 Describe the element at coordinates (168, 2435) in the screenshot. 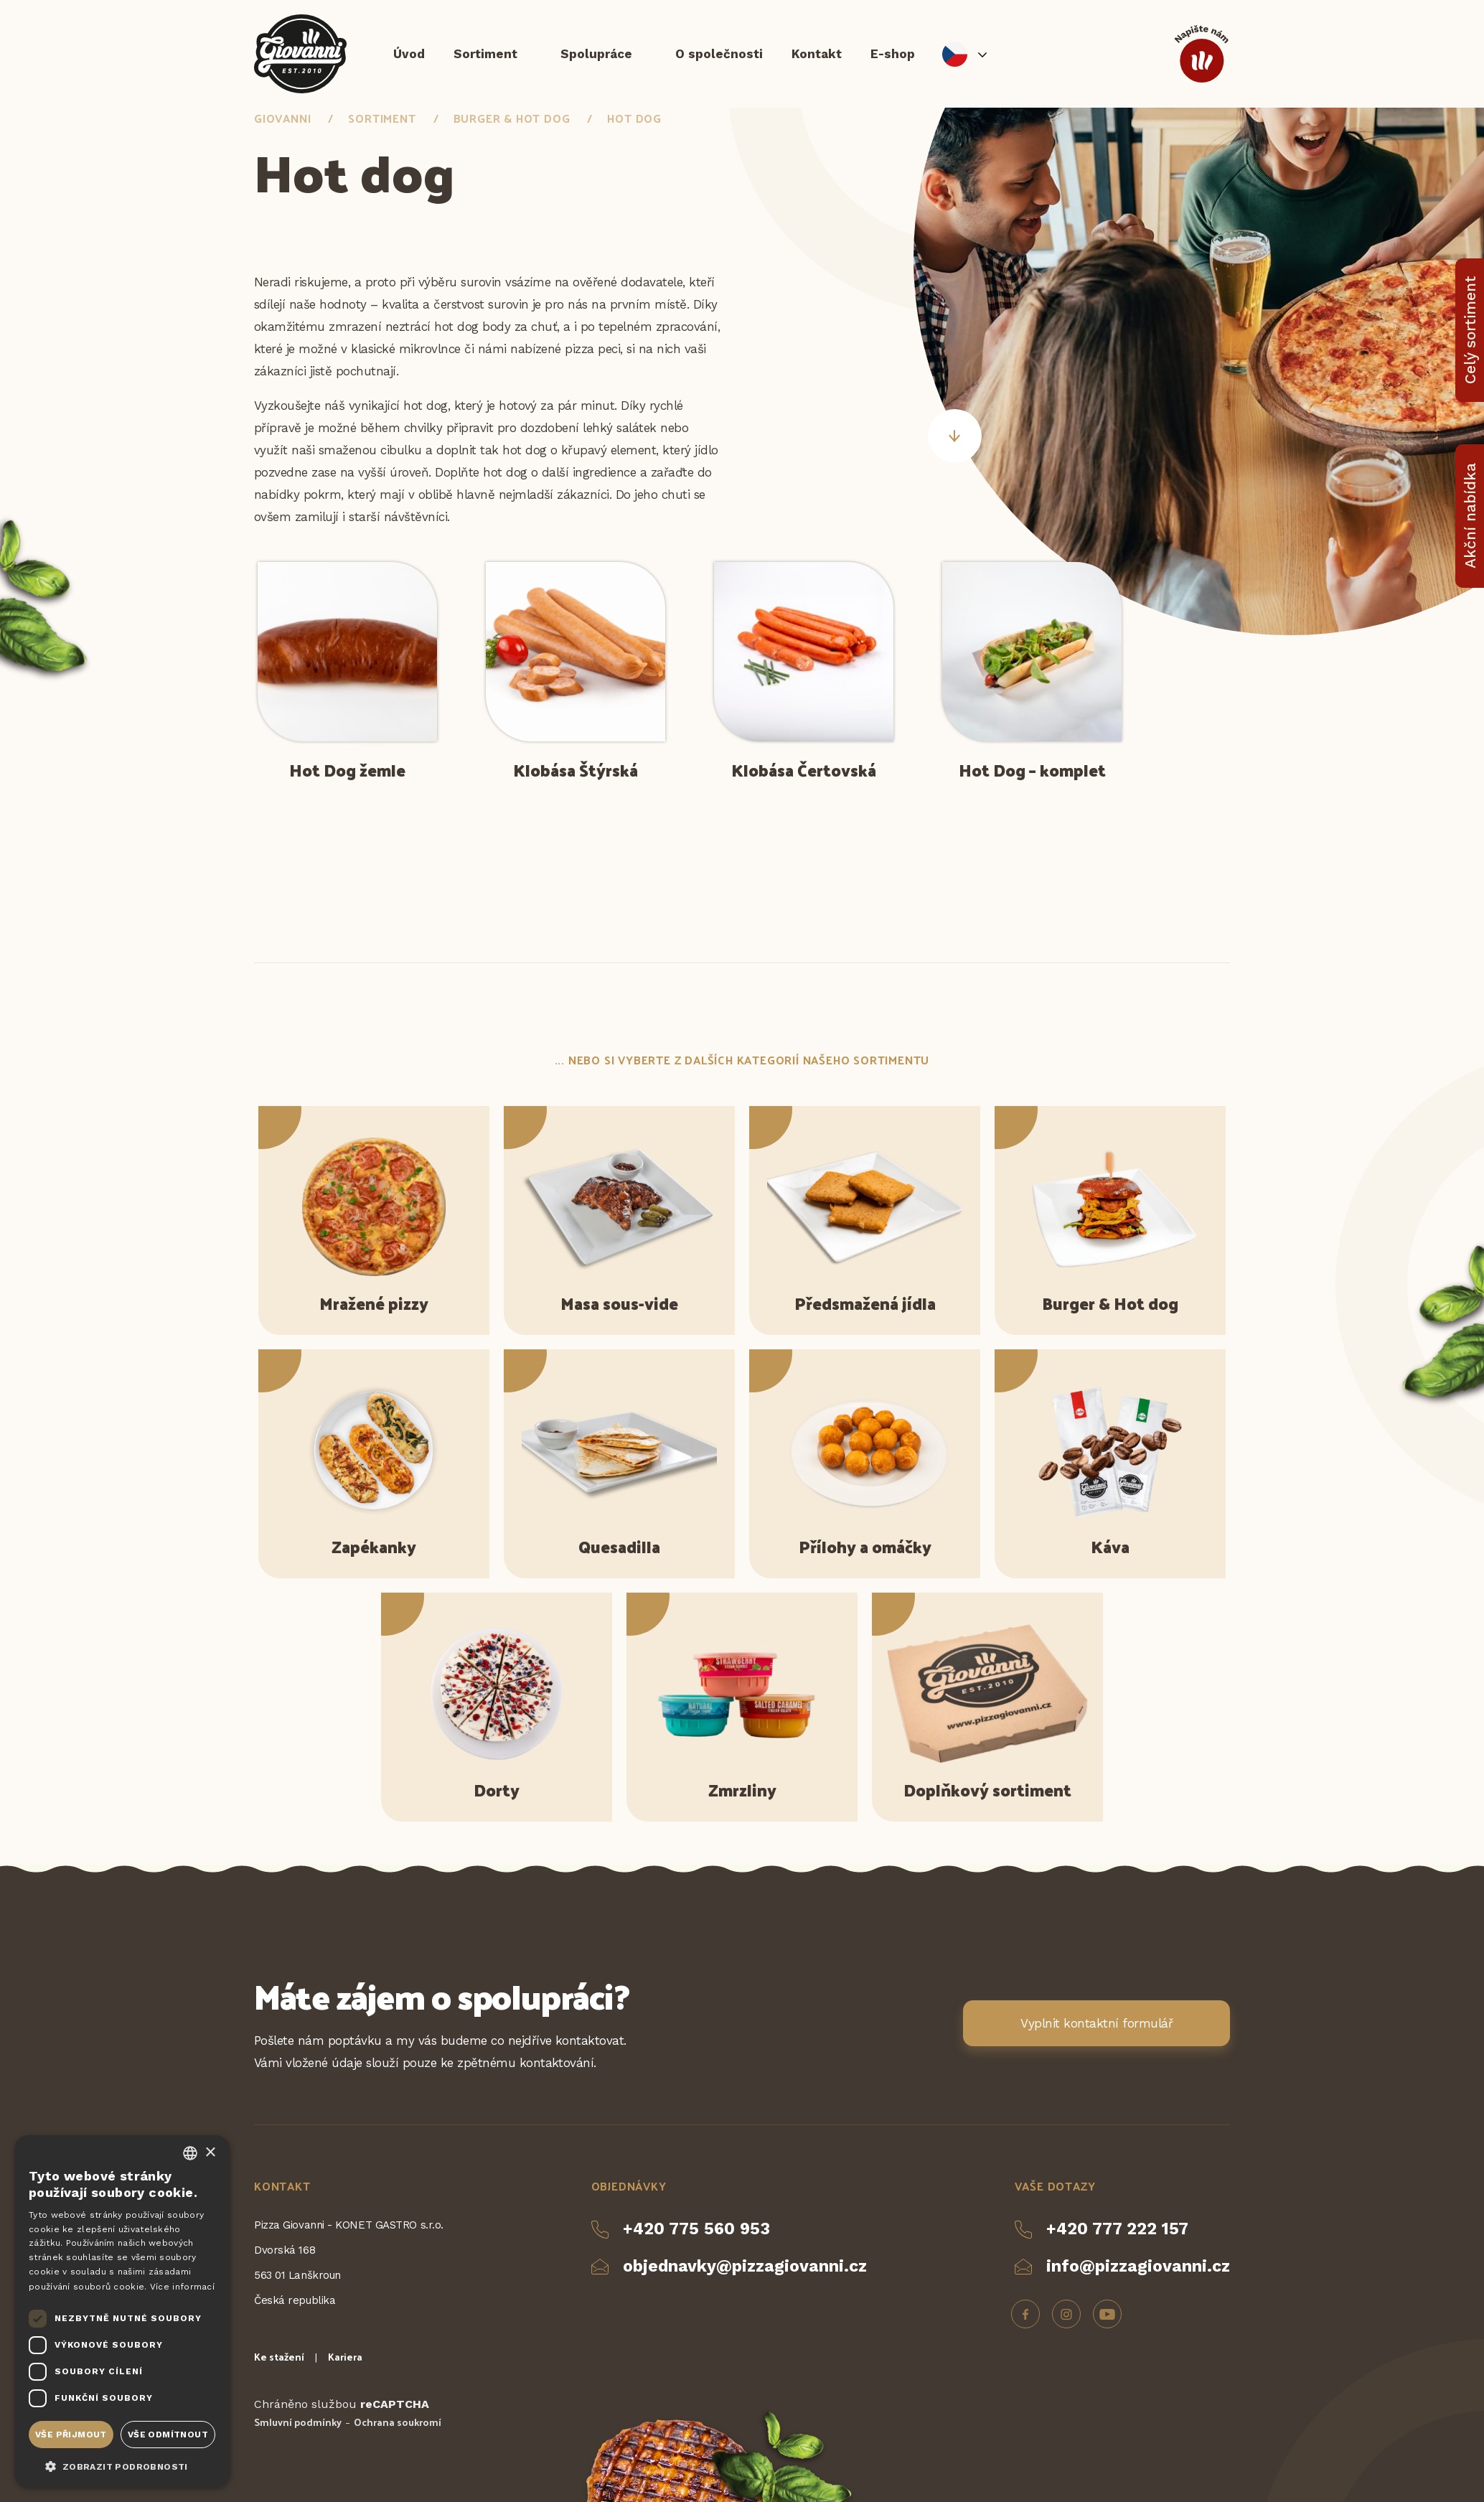

I see `Vše odmítnout [button]` at that location.